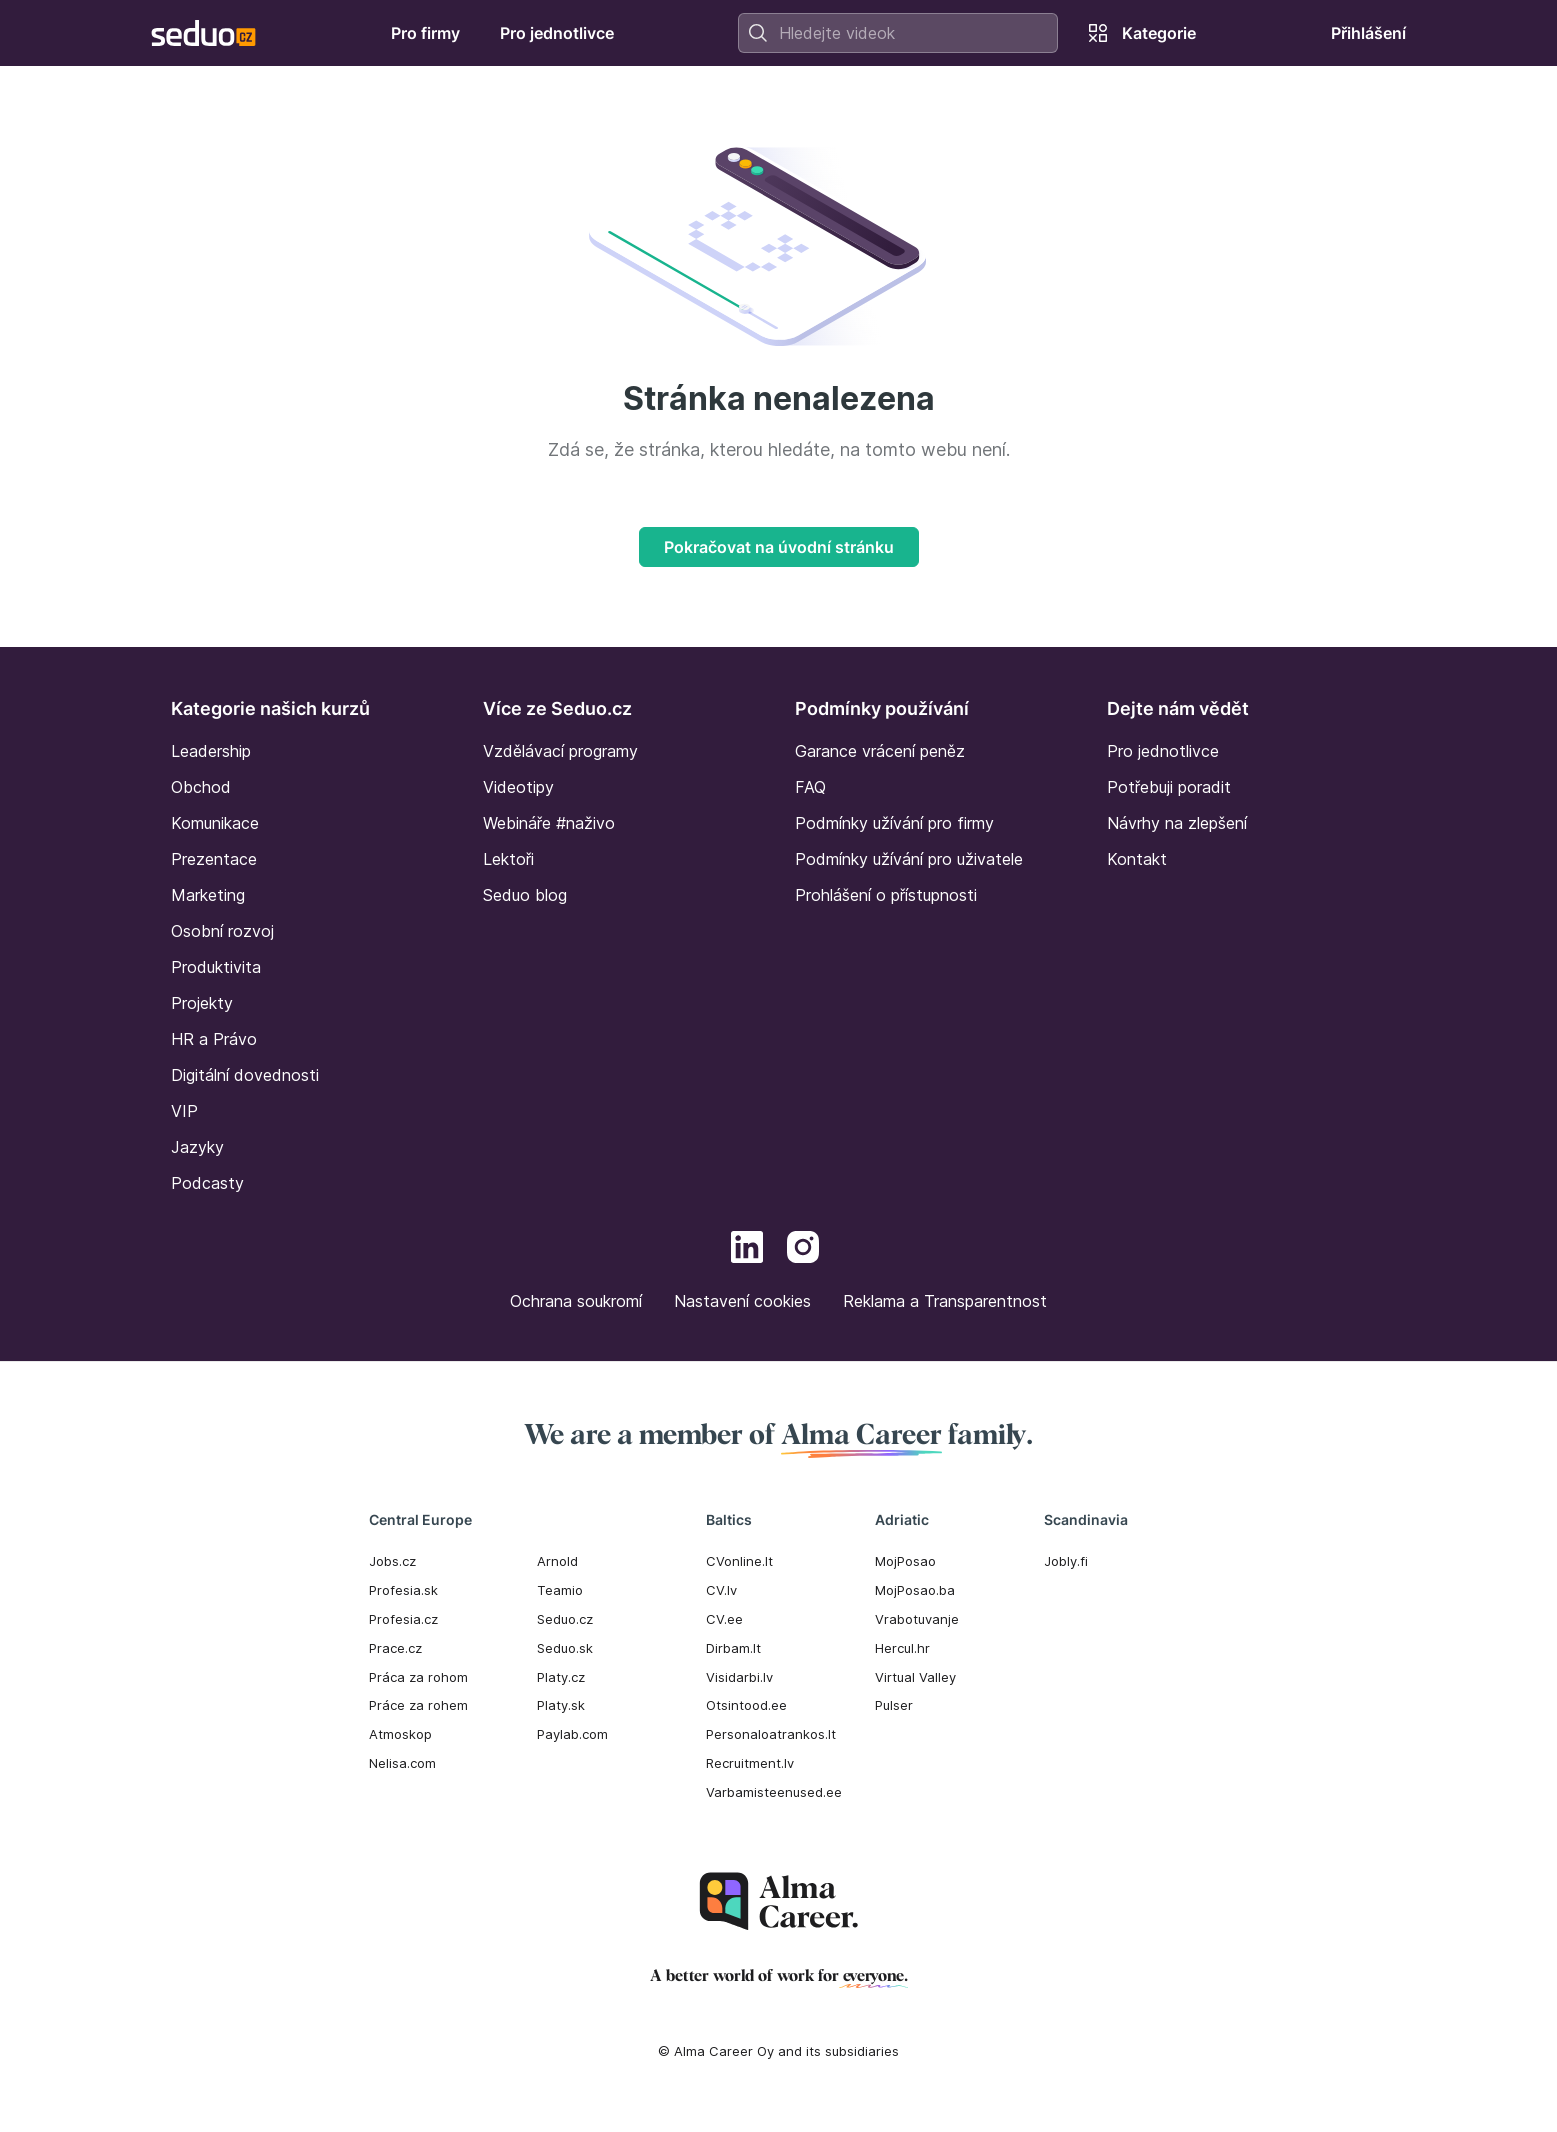  Describe the element at coordinates (525, 895) in the screenshot. I see `Seduo blog` at that location.